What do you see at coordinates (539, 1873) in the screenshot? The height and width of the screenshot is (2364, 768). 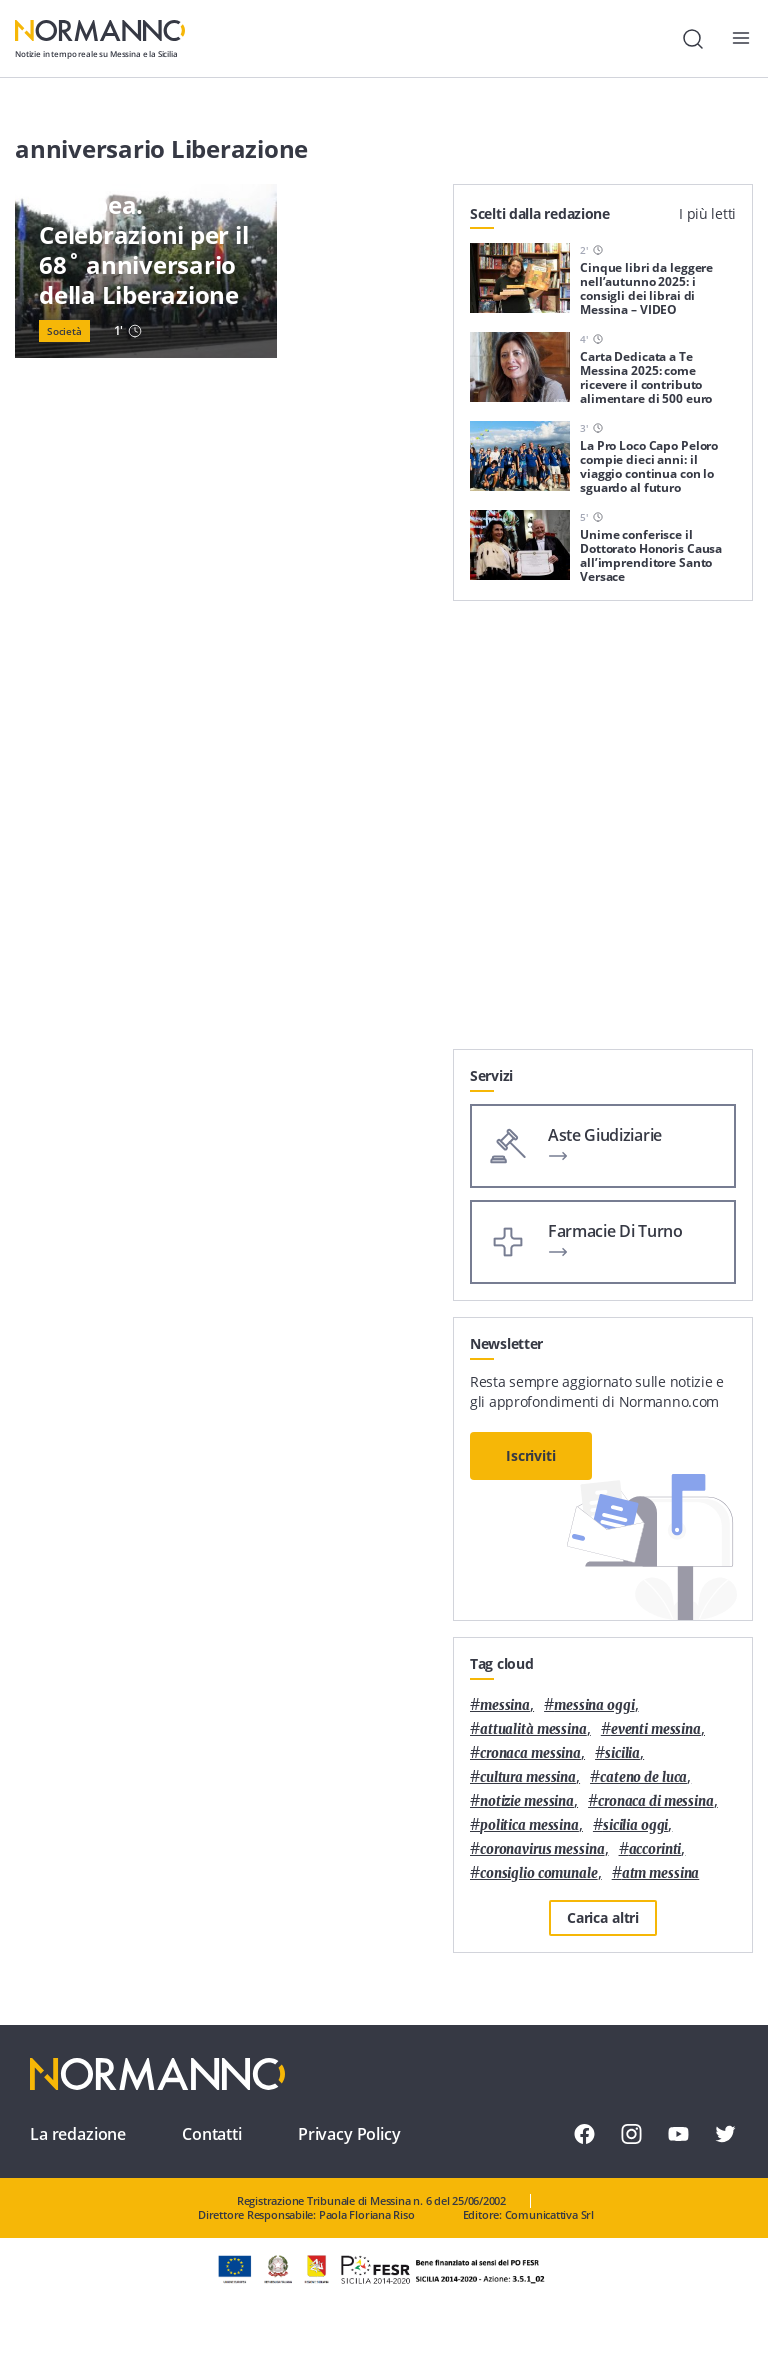 I see `Consiglio Comunale` at bounding box center [539, 1873].